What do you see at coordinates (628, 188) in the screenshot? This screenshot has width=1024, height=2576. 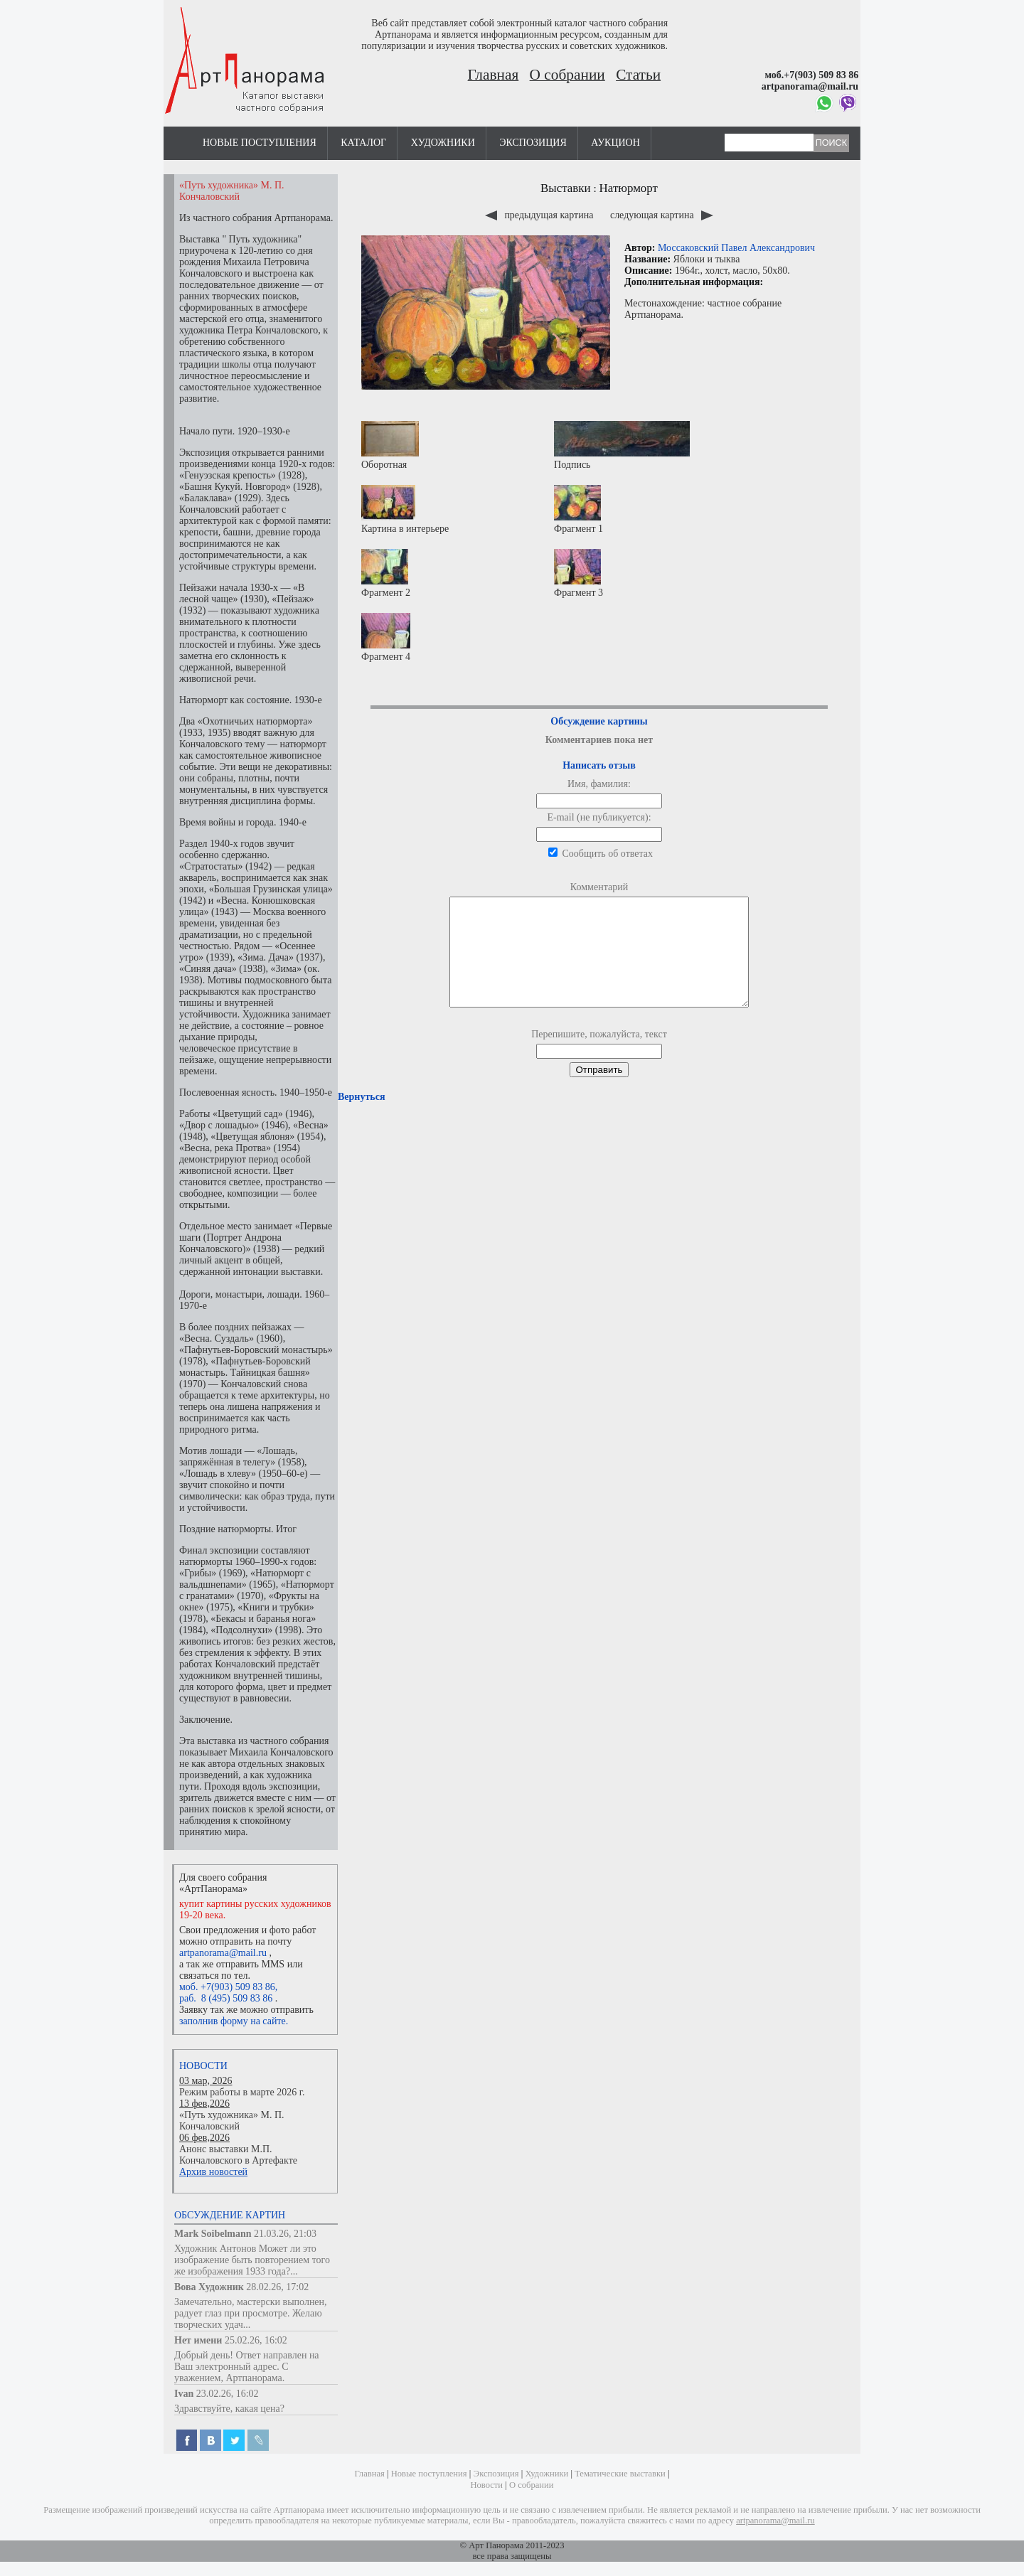 I see `Натюрморт` at bounding box center [628, 188].